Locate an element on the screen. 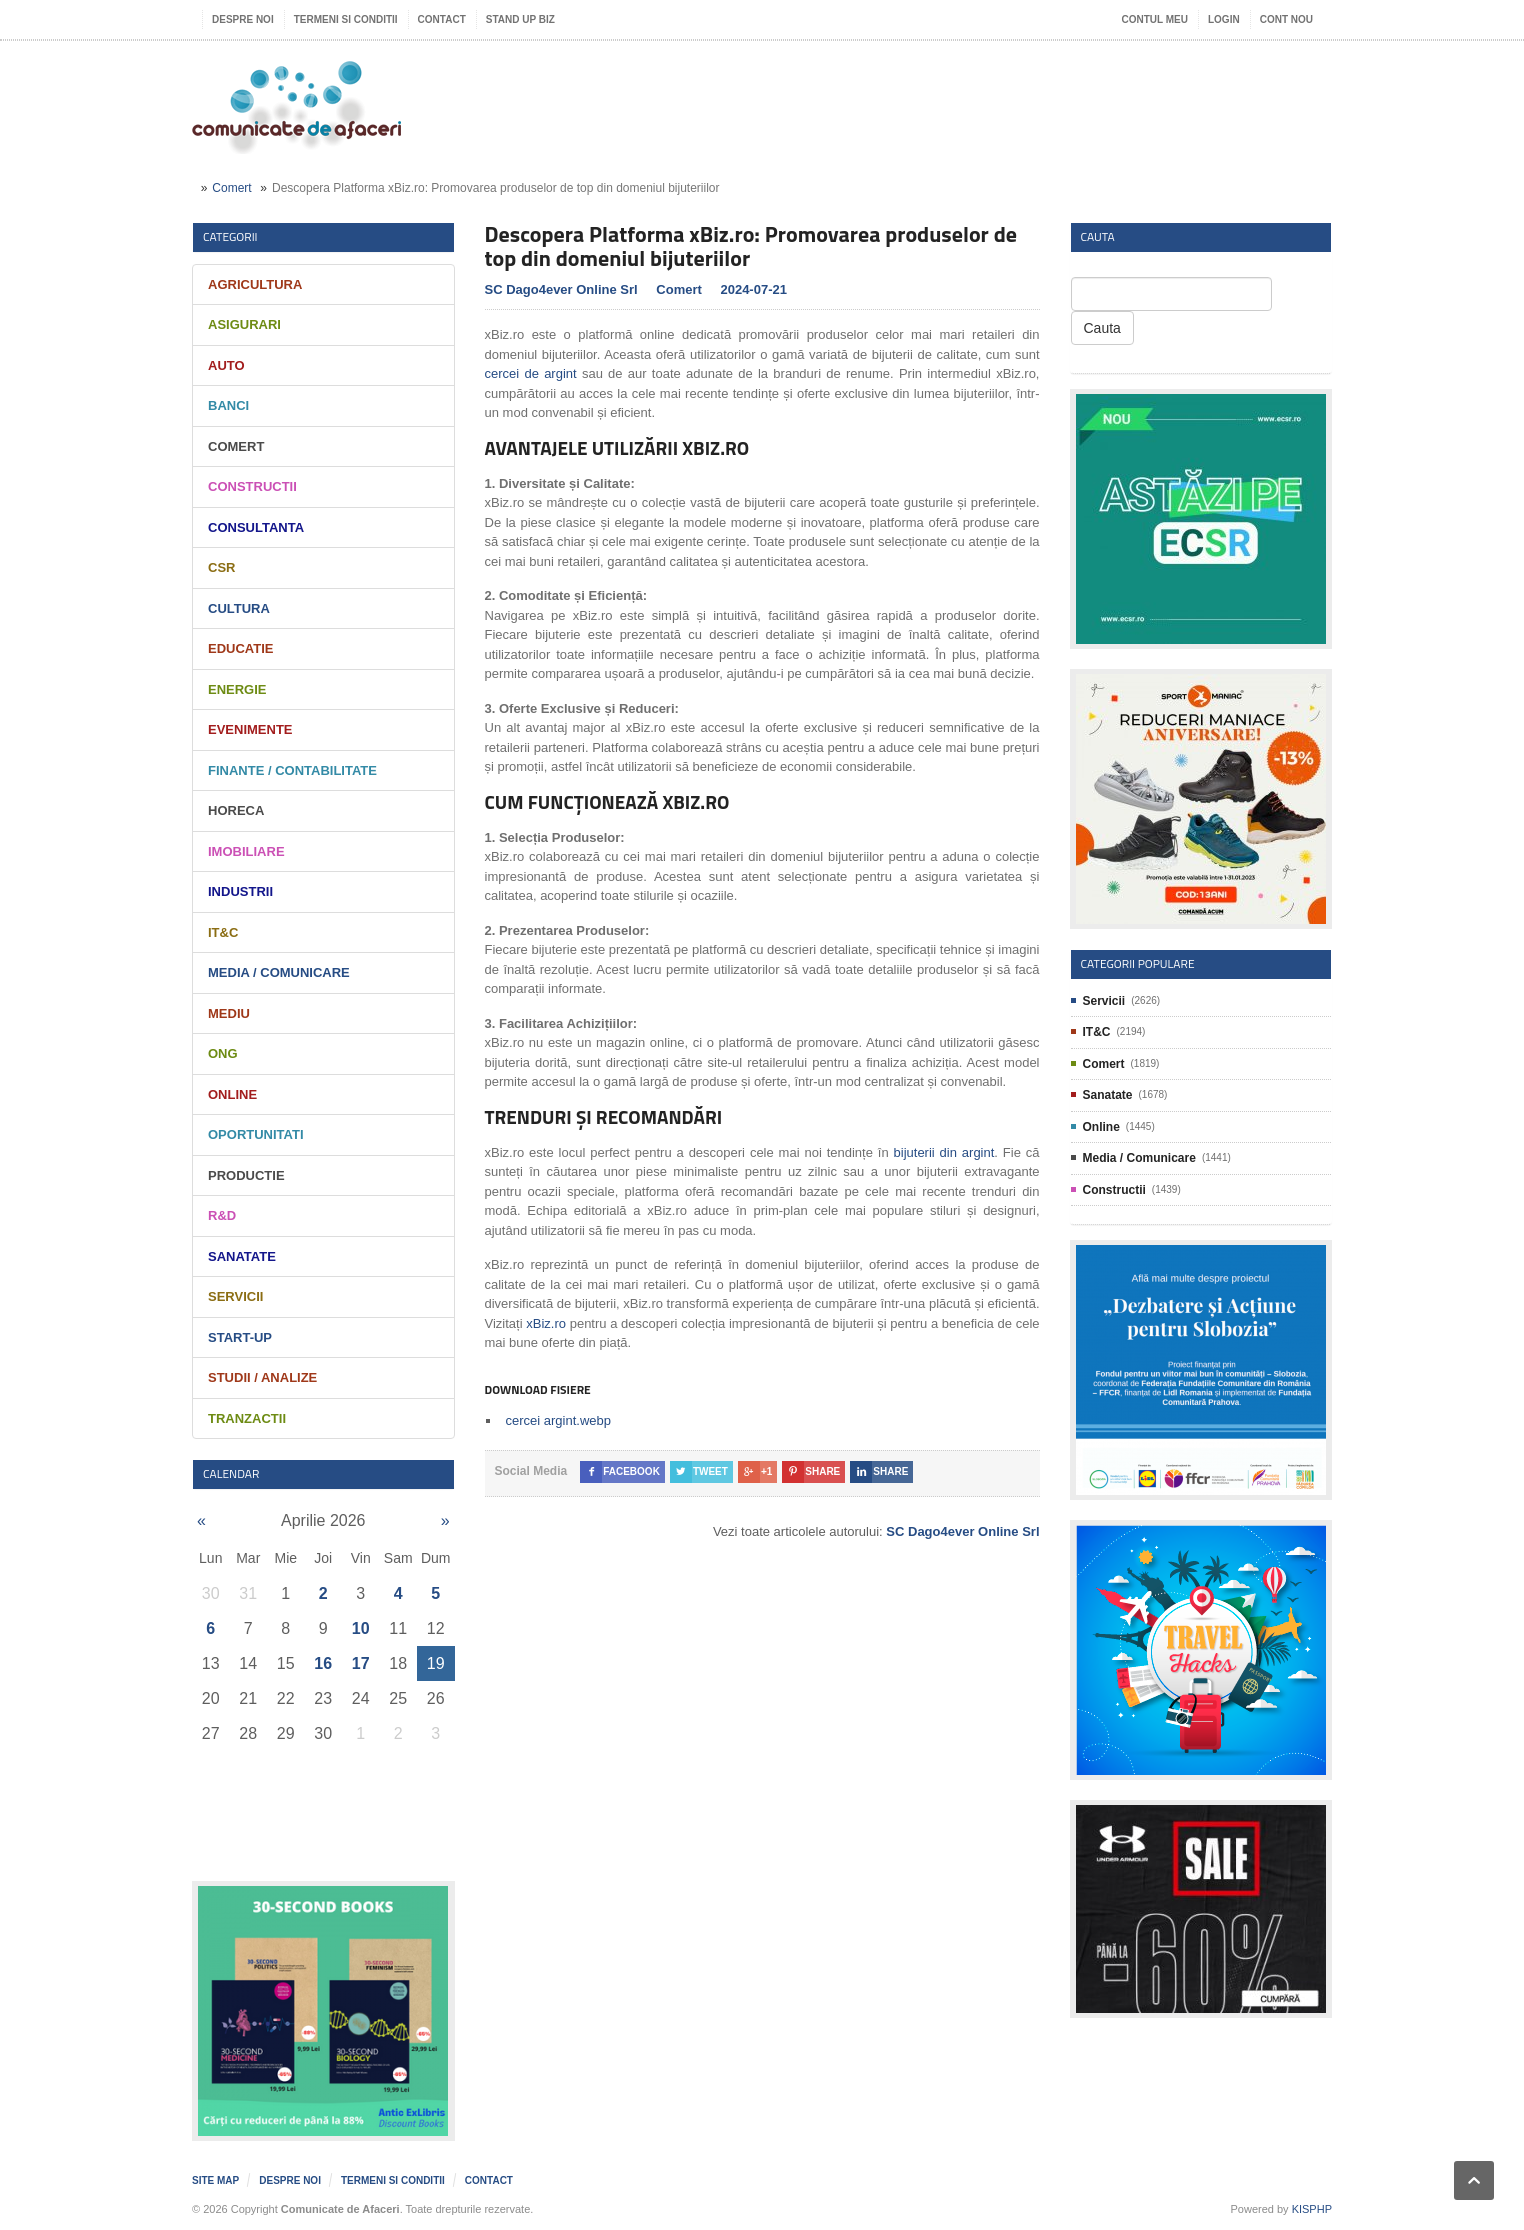 This screenshot has height=2230, width=1524. Mediu is located at coordinates (229, 1013).